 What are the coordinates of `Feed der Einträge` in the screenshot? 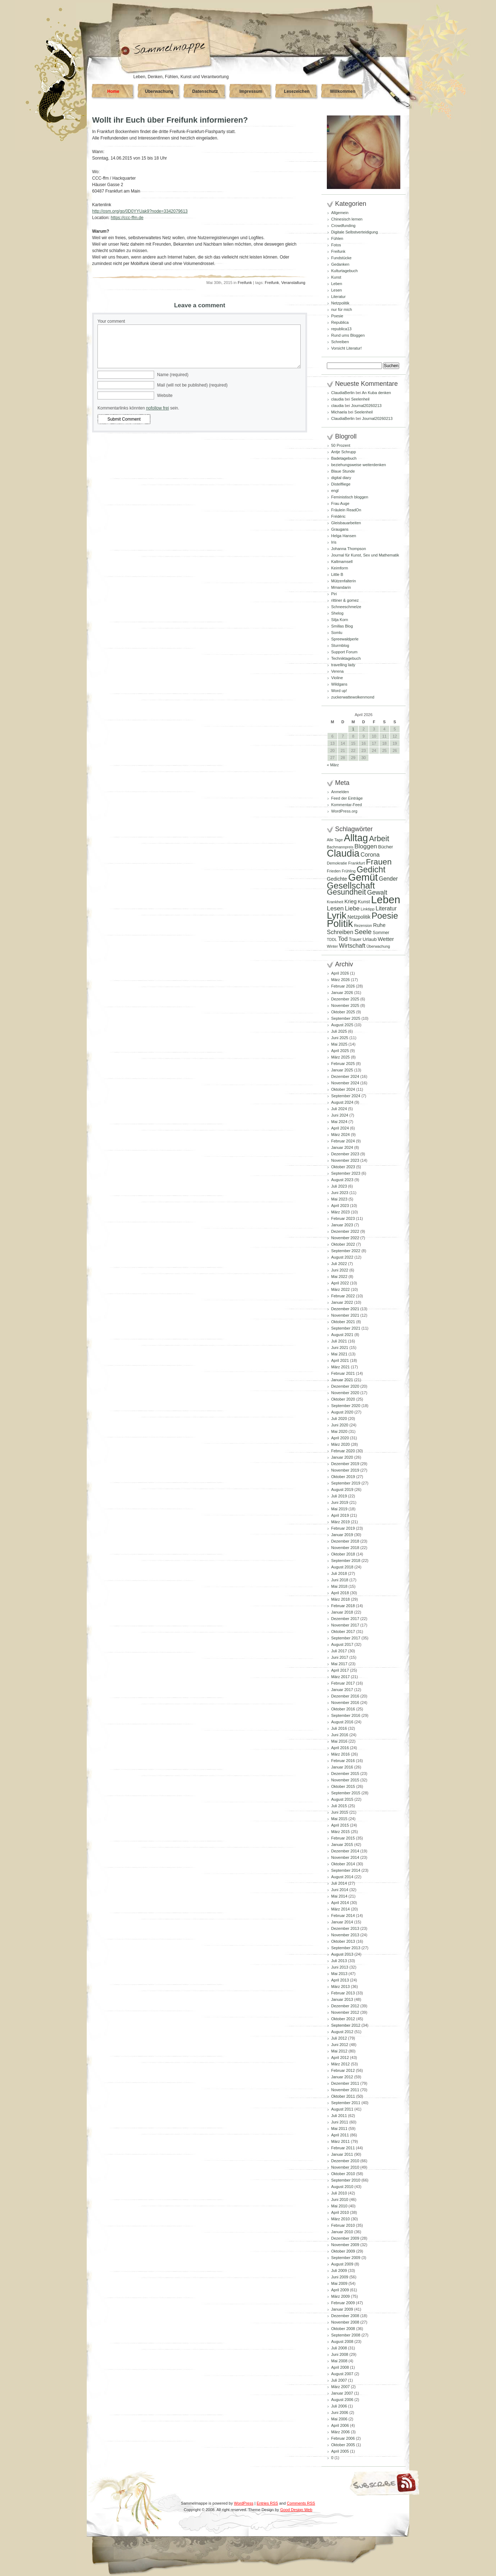 It's located at (347, 798).